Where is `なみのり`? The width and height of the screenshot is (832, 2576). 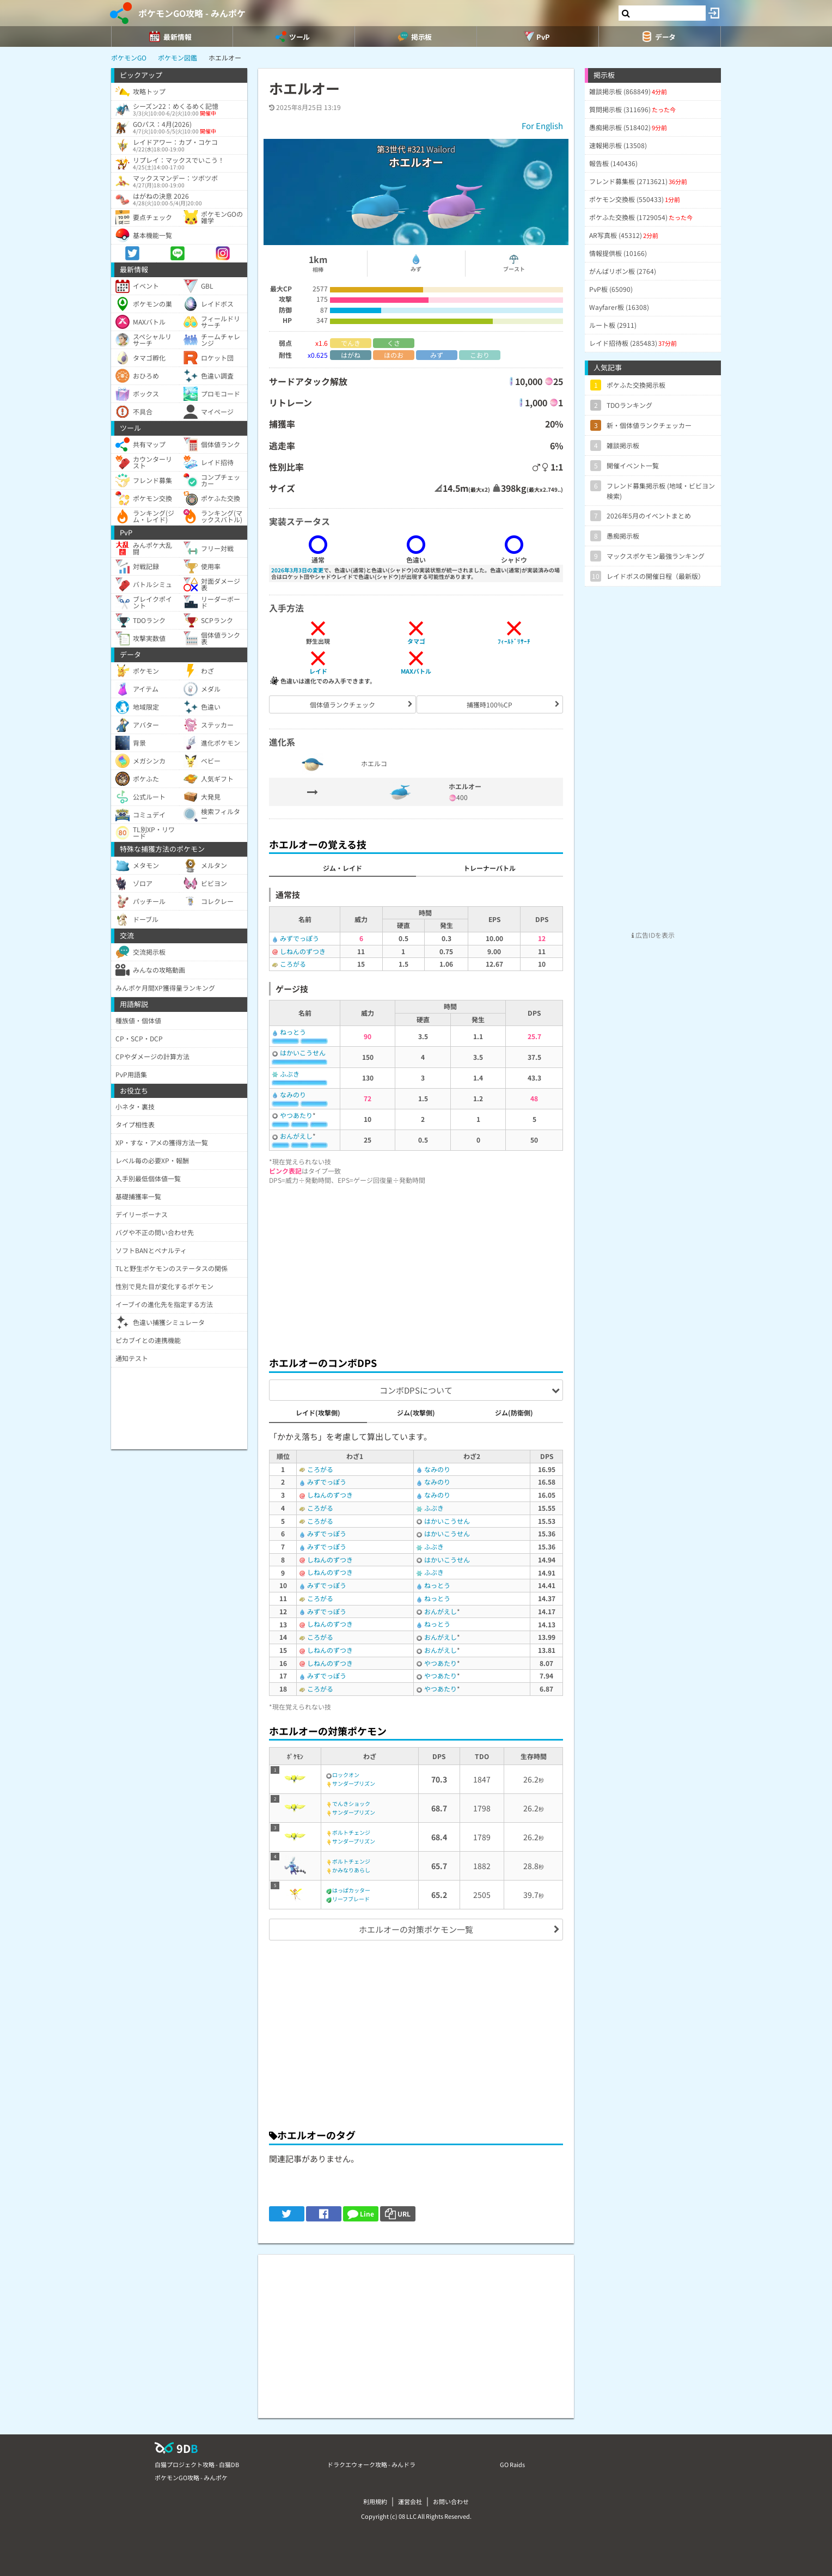 なみのり is located at coordinates (293, 1094).